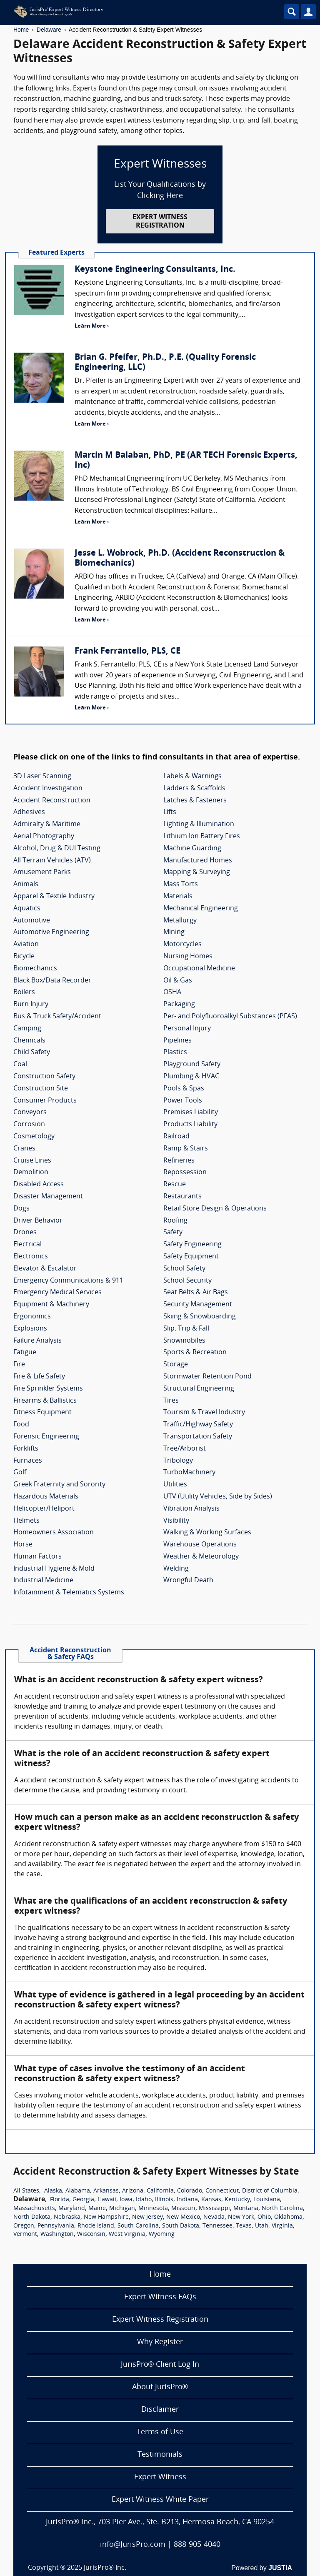  Describe the element at coordinates (288, 2217) in the screenshot. I see `Oklahoma` at that location.